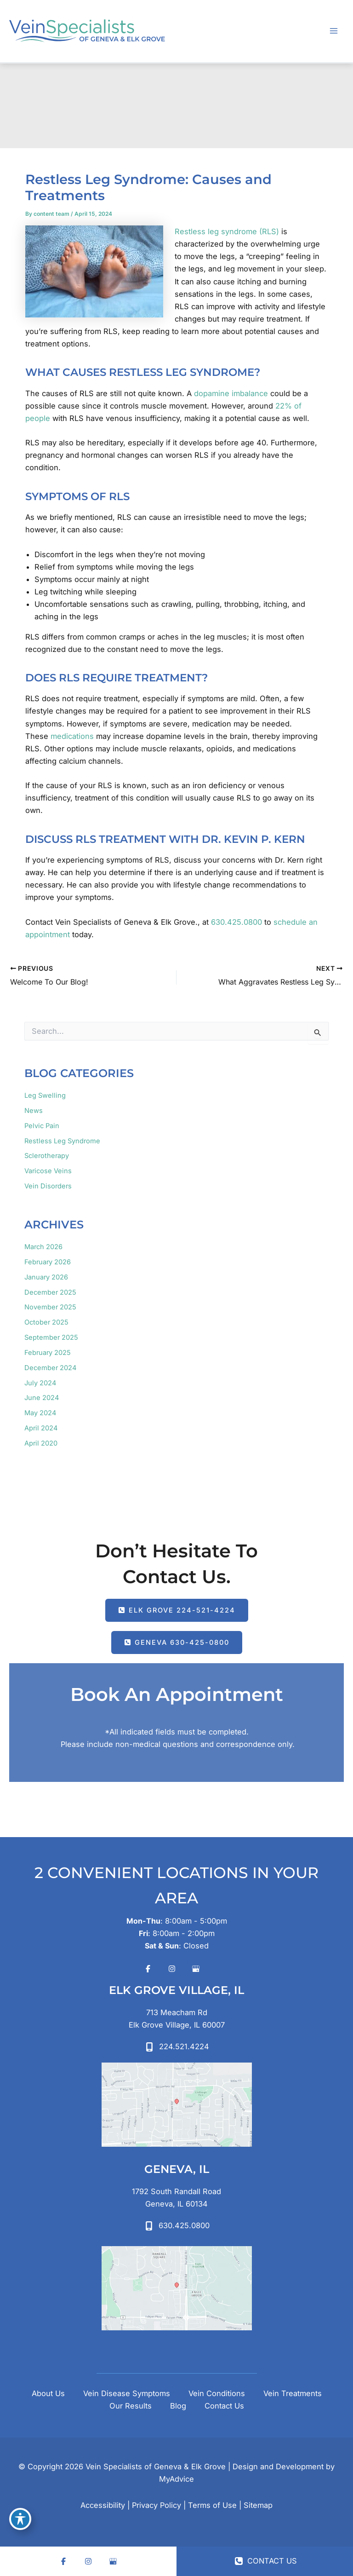 This screenshot has height=2576, width=353. I want to click on Vein Conditions [button], so click(216, 2393).